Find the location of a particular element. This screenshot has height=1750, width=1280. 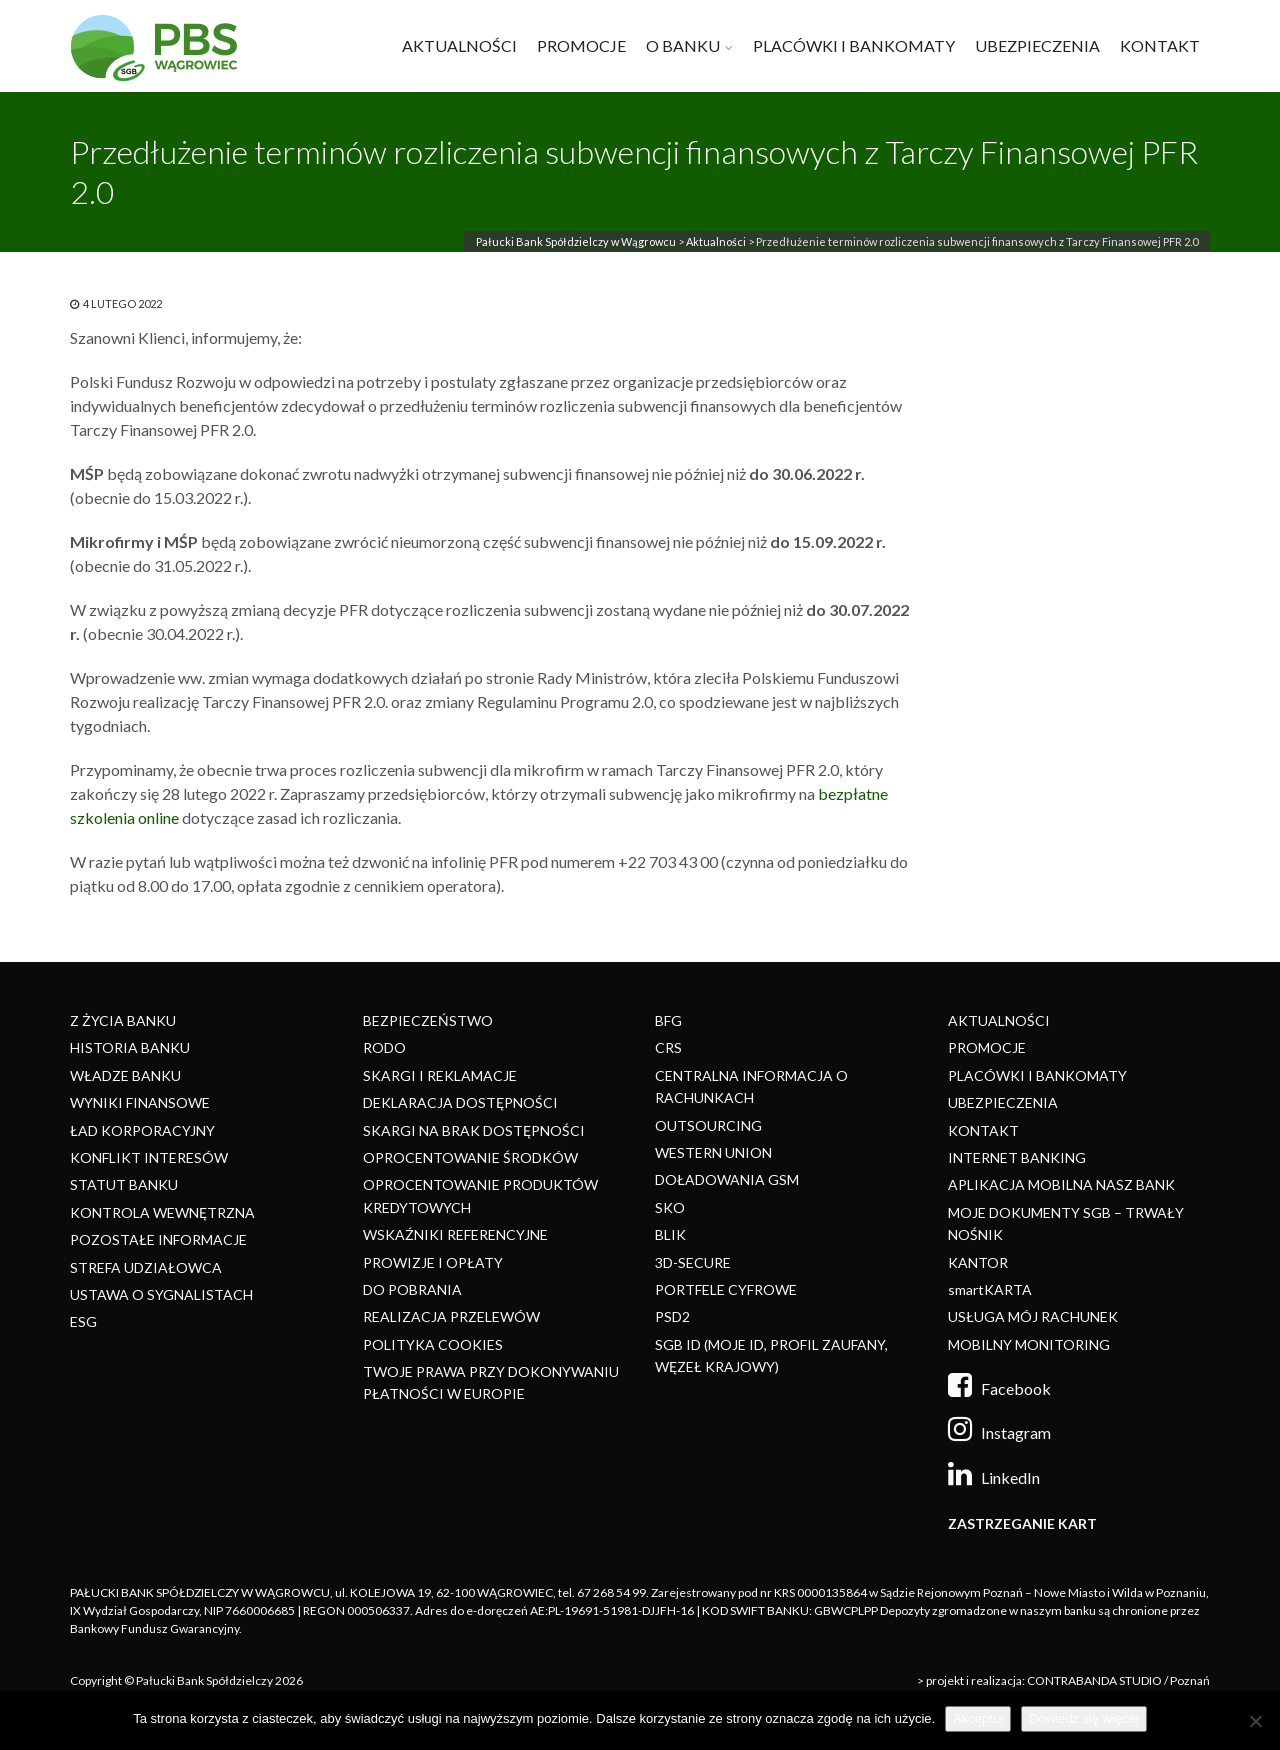

DEKLARACJA DOSTĘPNOŚCI is located at coordinates (460, 1102).